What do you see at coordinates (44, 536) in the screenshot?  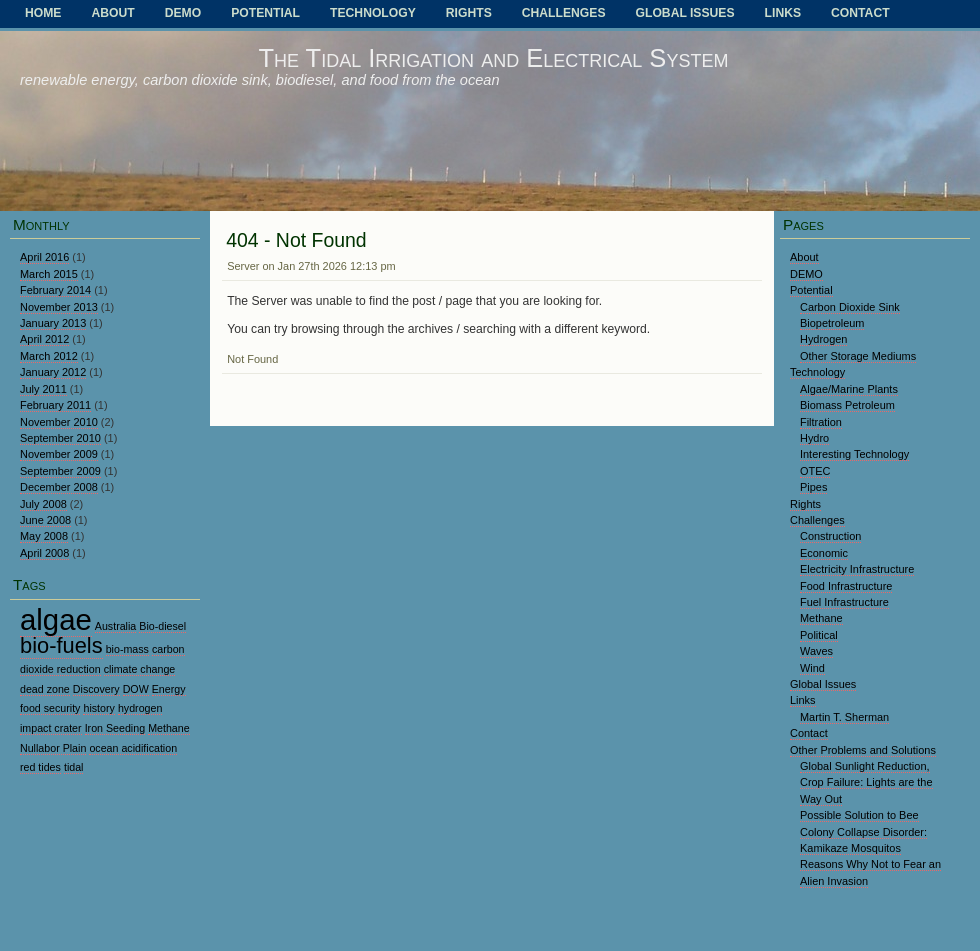 I see `May 2008` at bounding box center [44, 536].